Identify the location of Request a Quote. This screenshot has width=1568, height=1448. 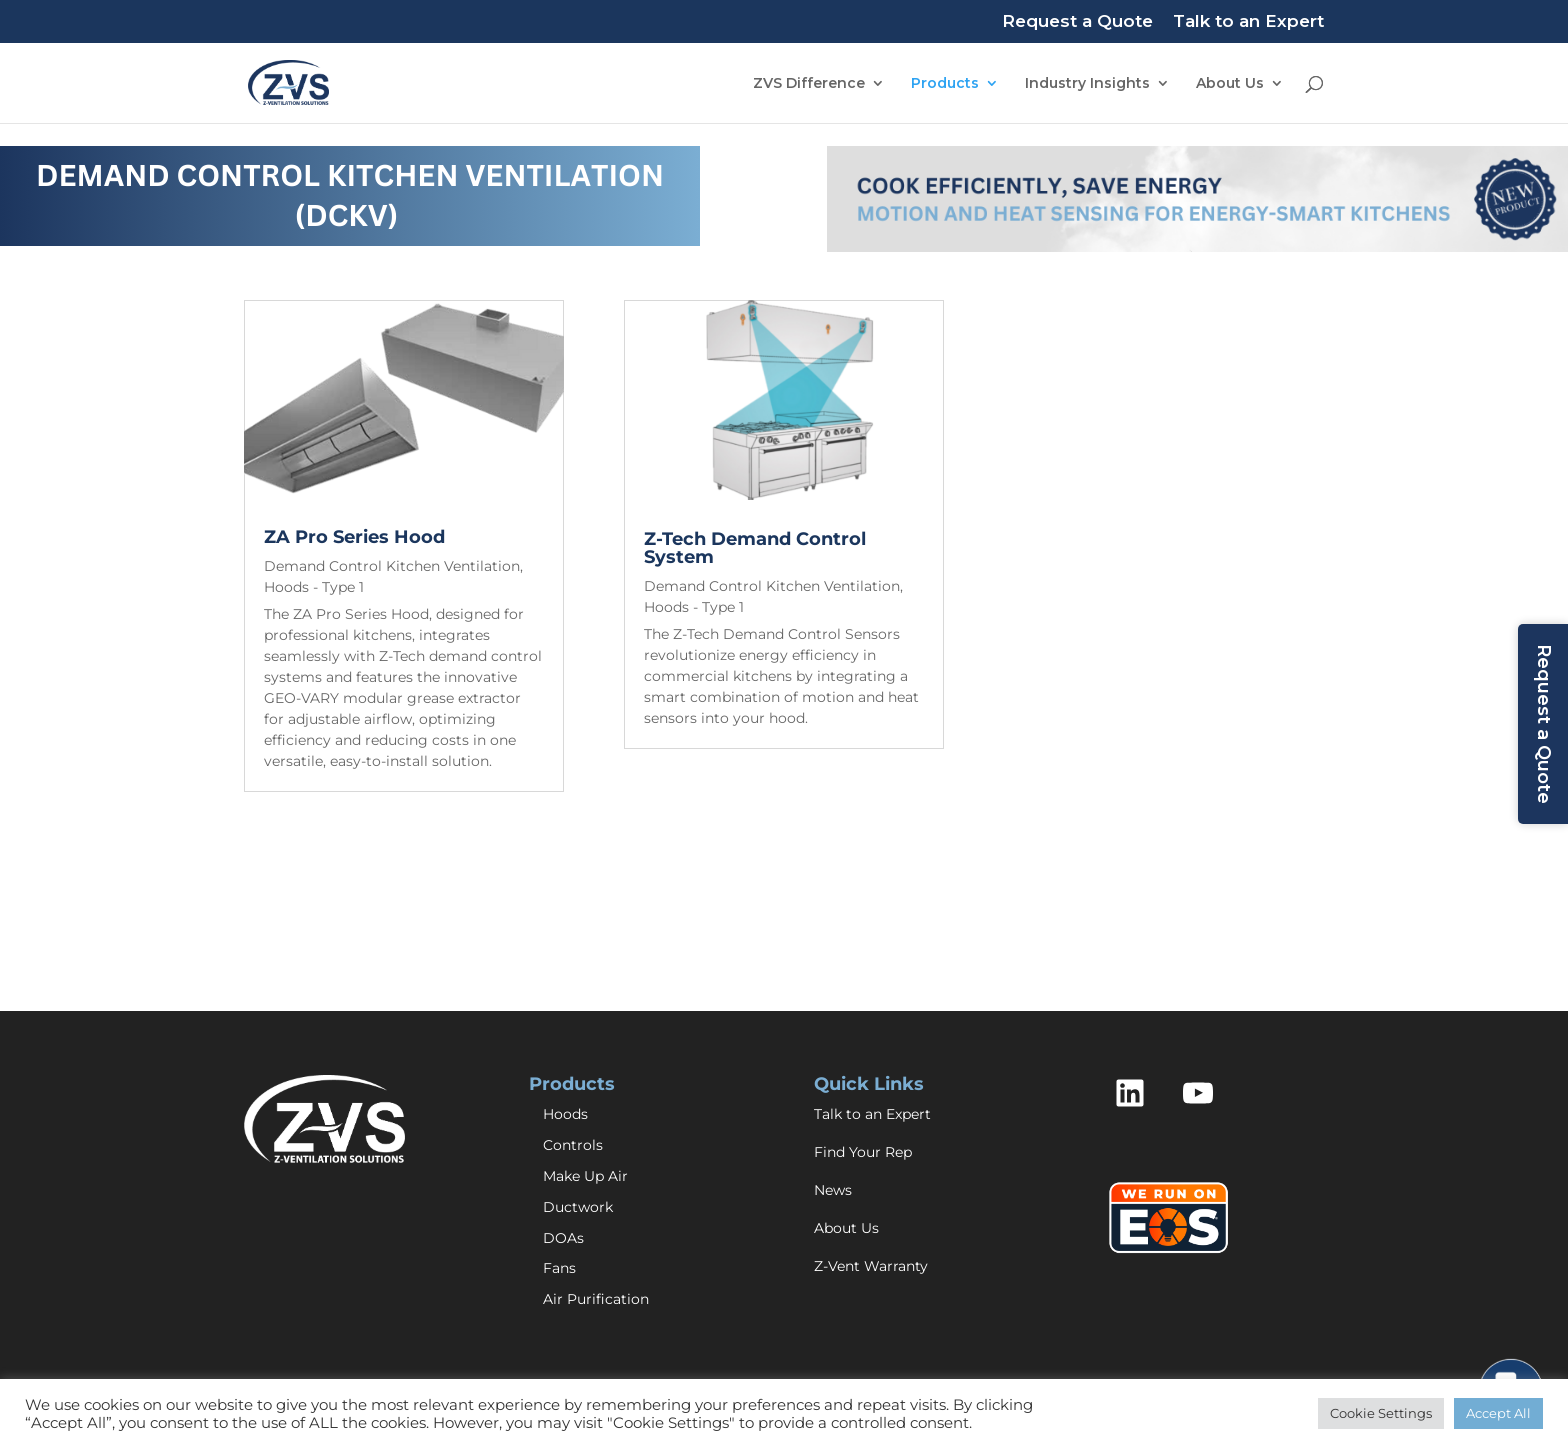
(1077, 22).